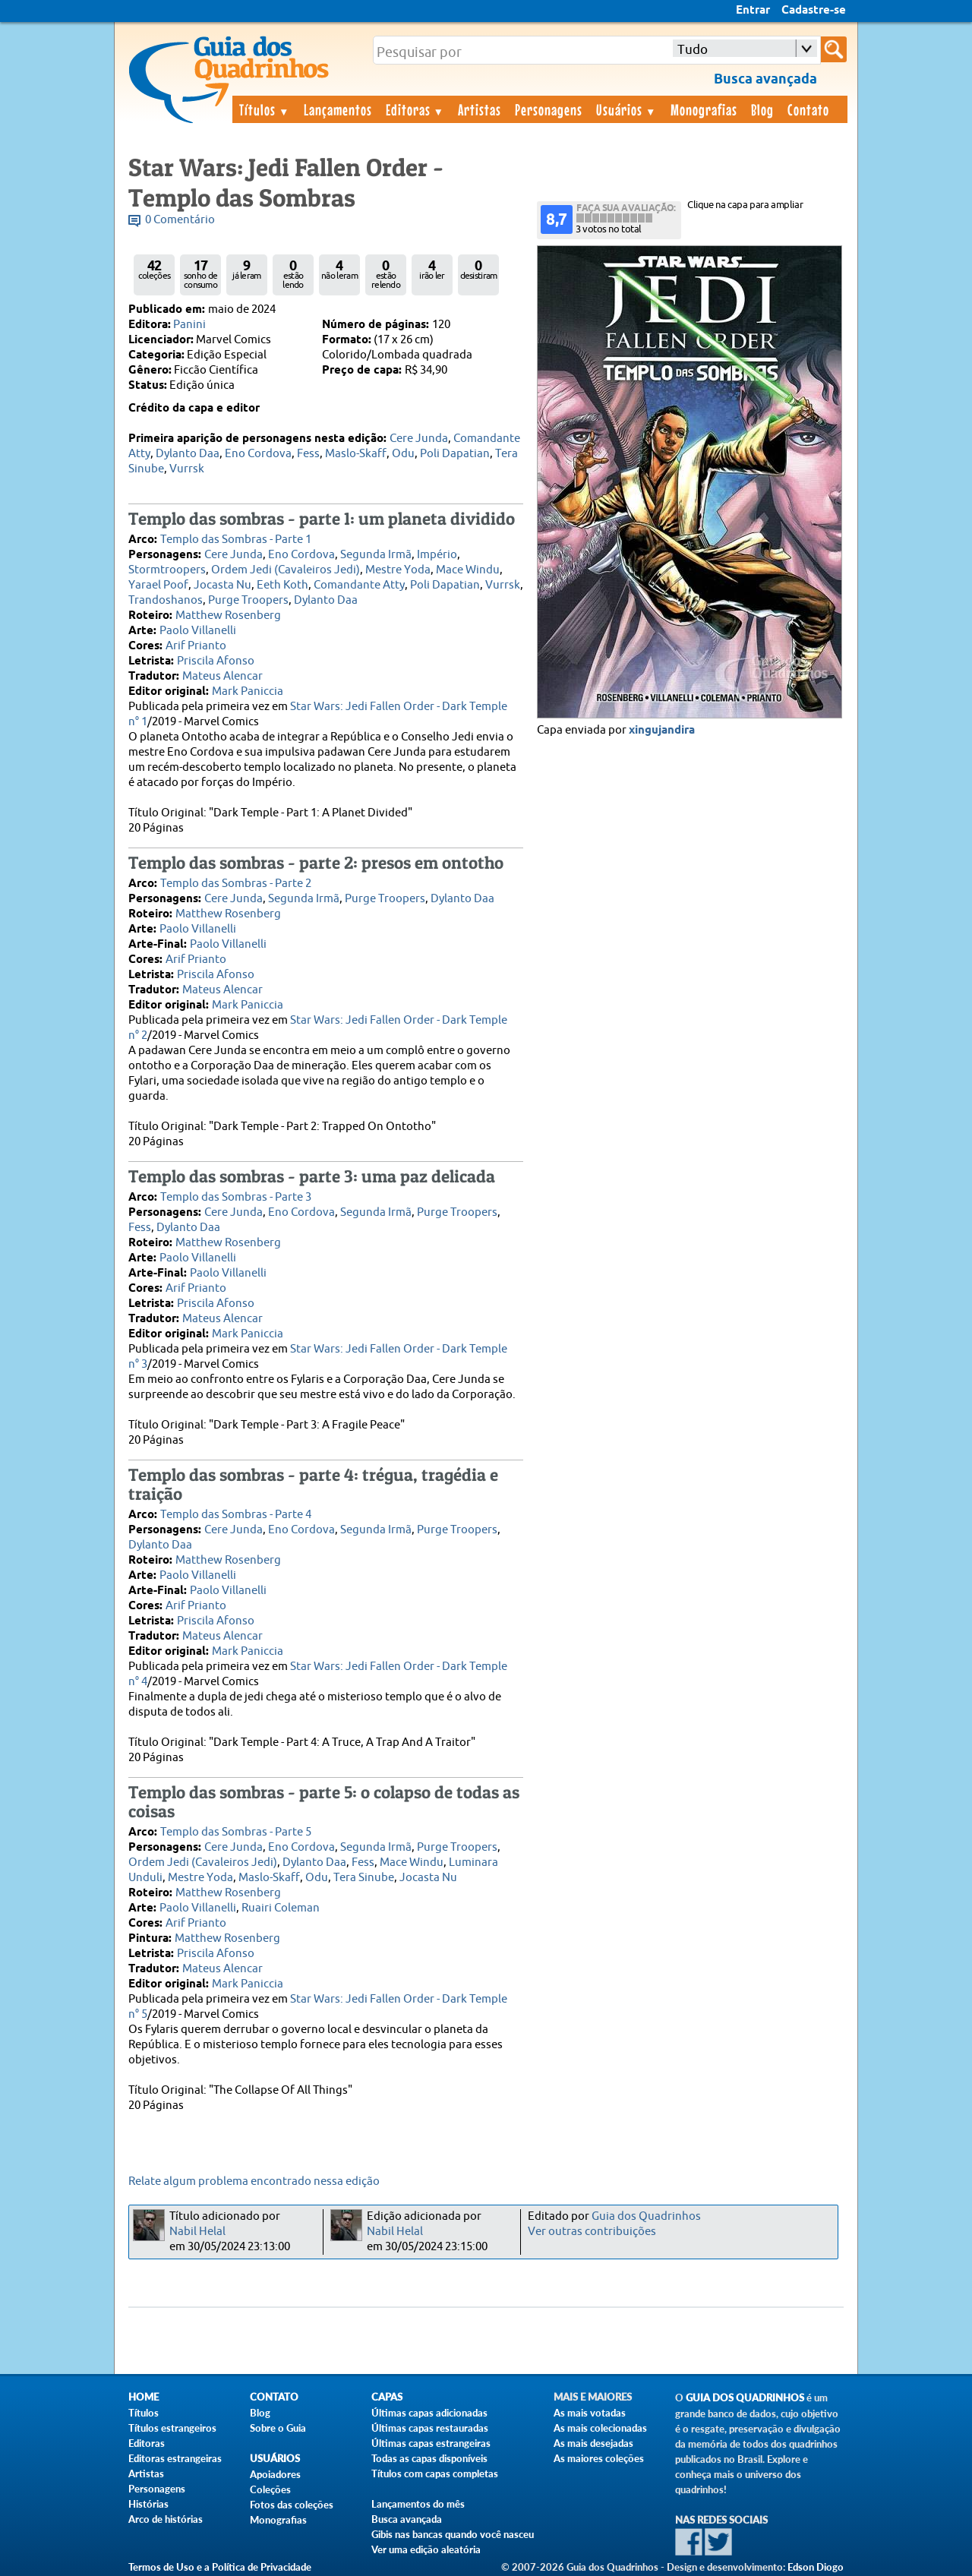 The image size is (972, 2576). Describe the element at coordinates (762, 109) in the screenshot. I see `Blog` at that location.